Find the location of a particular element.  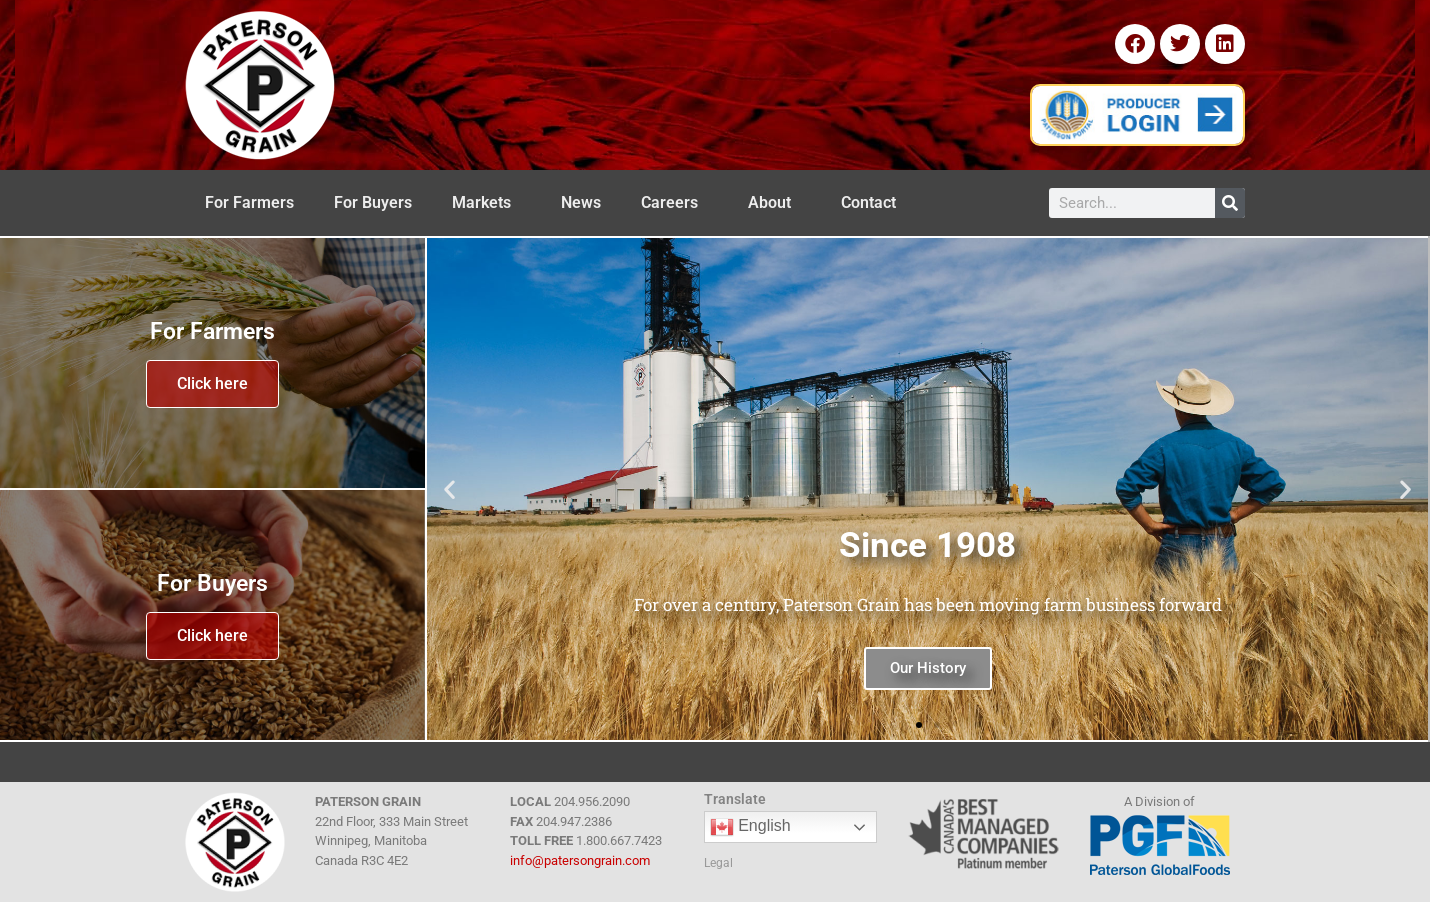

English is located at coordinates (750, 827).